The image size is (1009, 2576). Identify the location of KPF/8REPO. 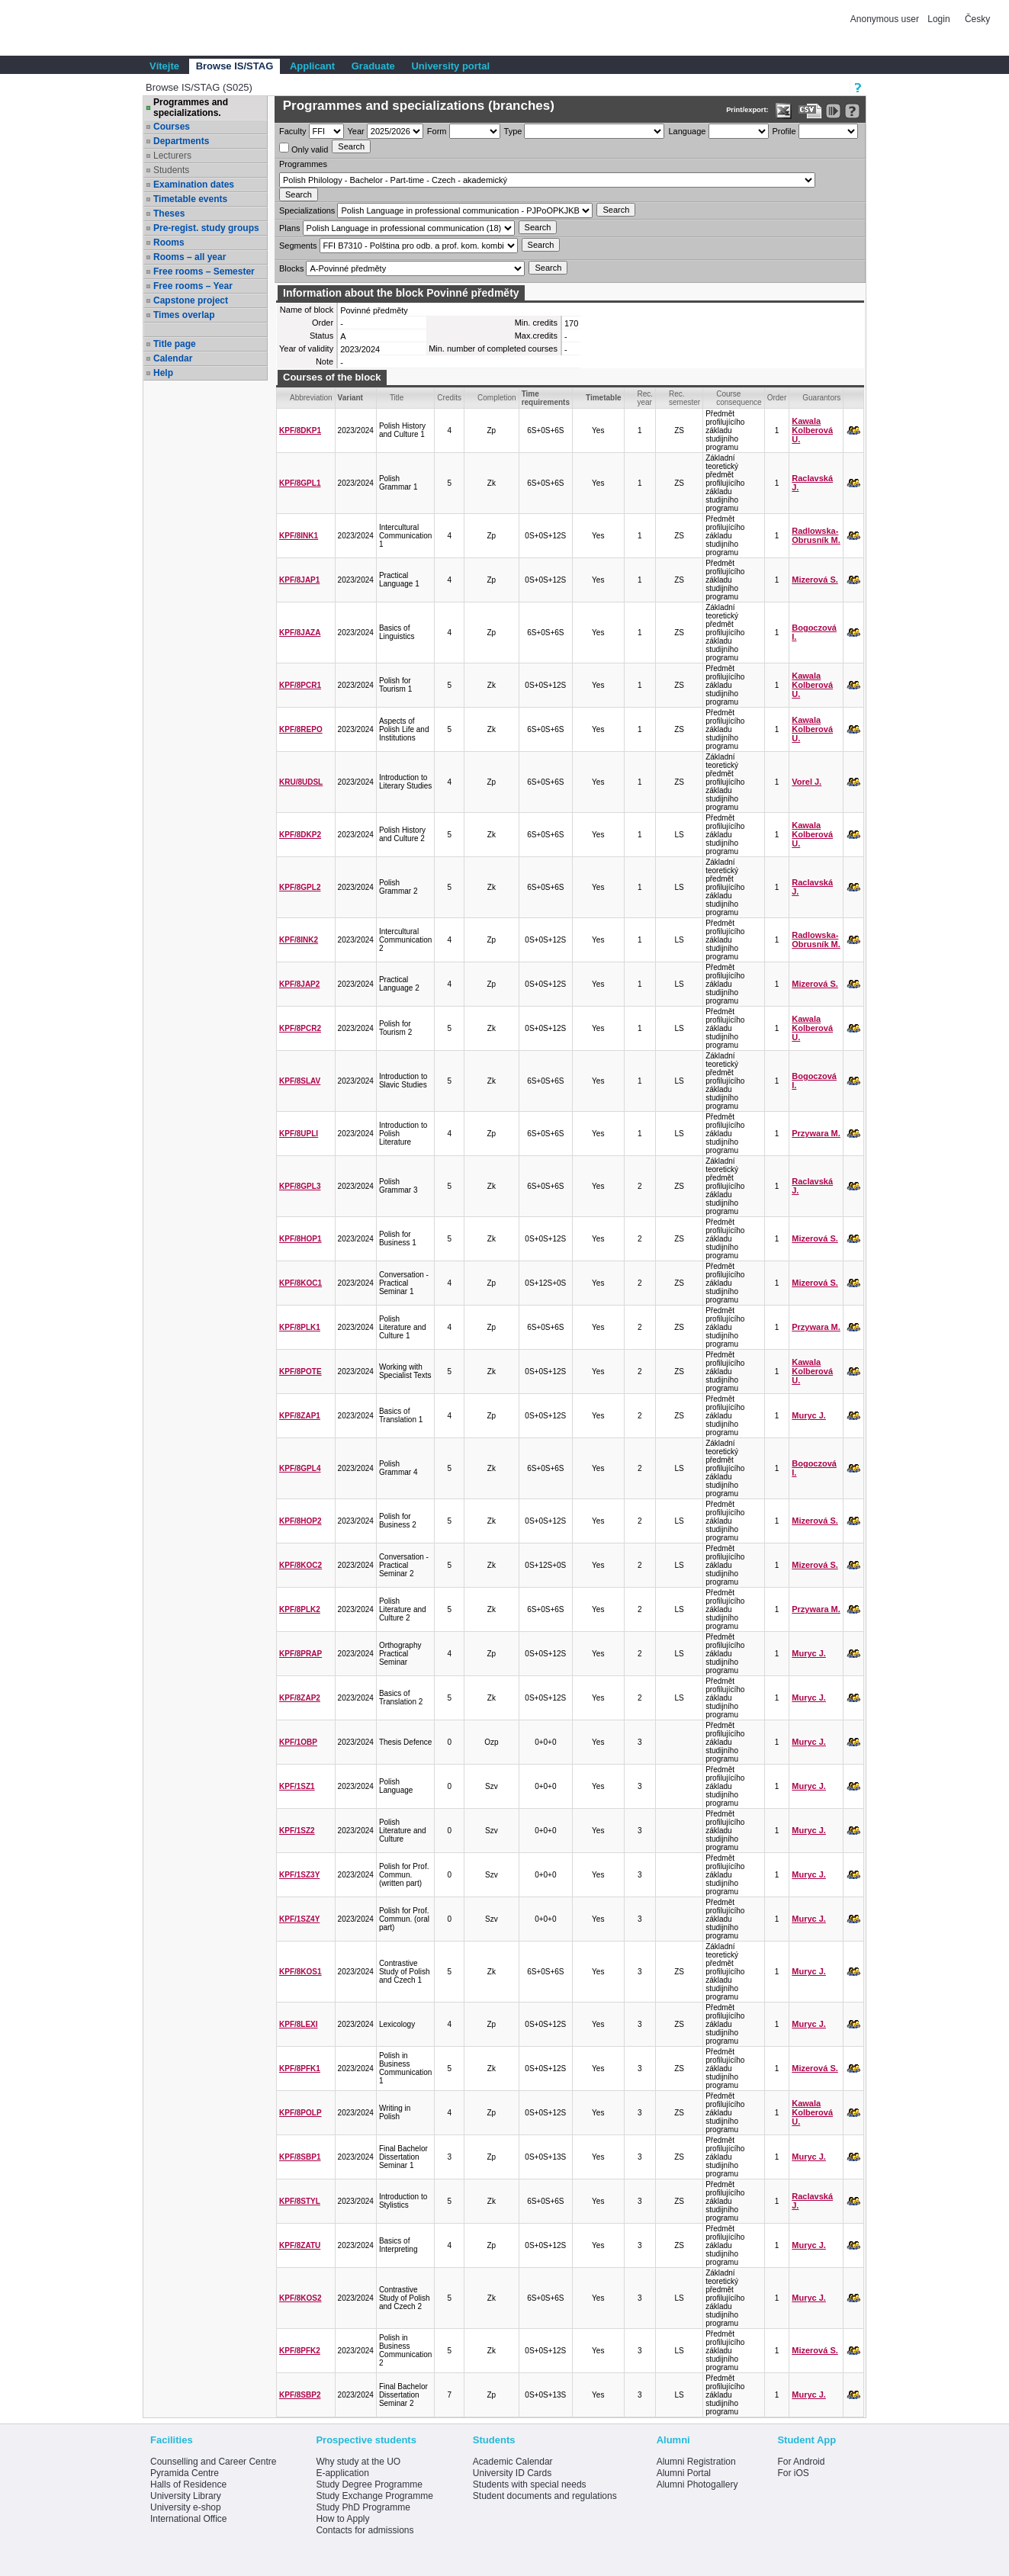
(301, 729).